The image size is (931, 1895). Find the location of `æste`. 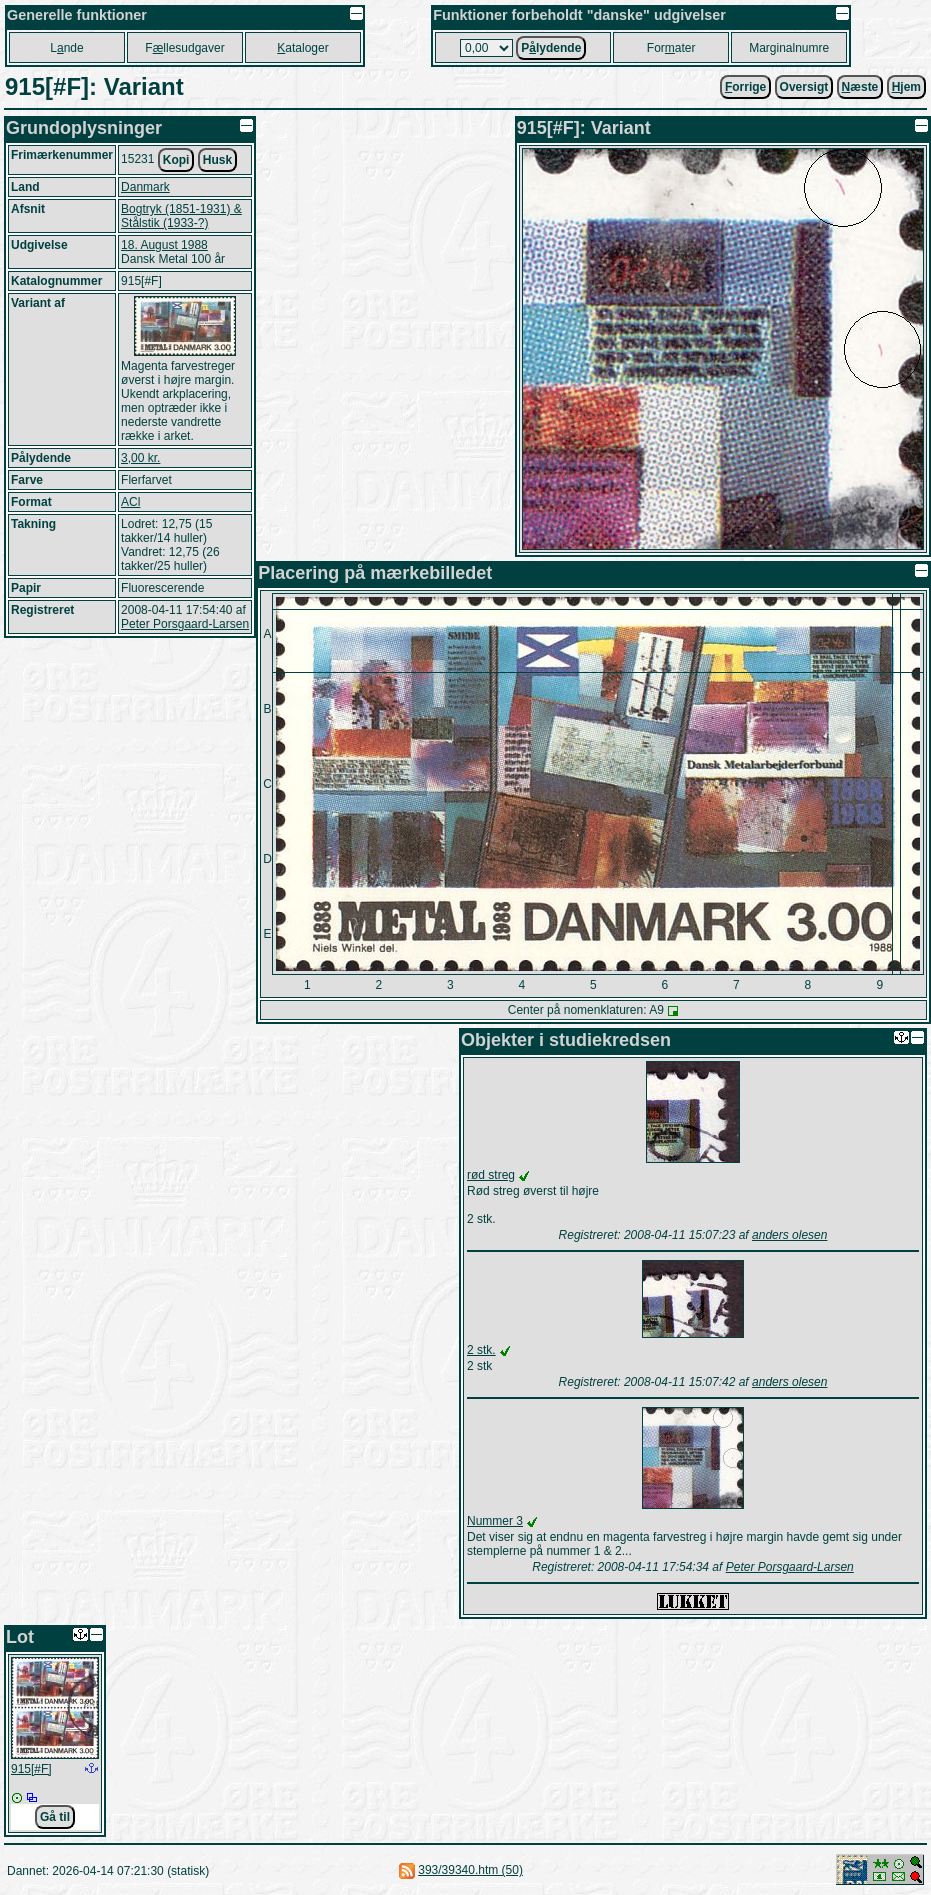

æste is located at coordinates (860, 87).